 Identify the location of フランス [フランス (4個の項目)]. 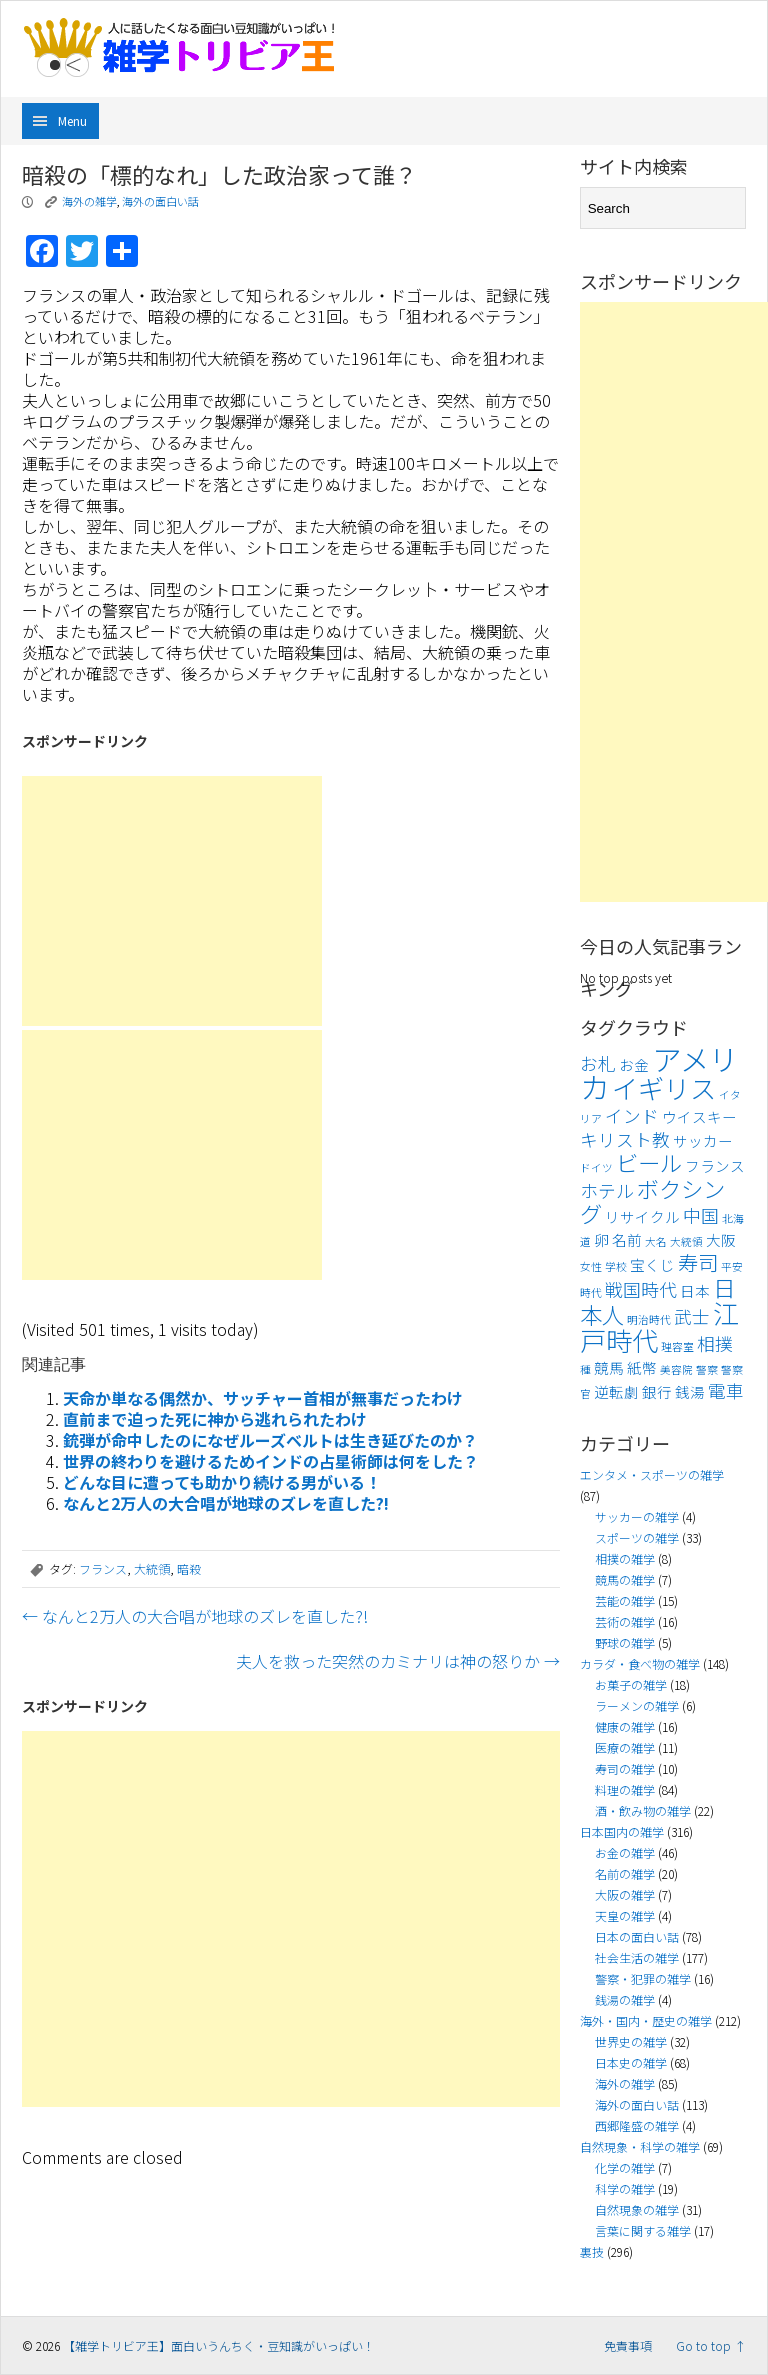
(715, 1165).